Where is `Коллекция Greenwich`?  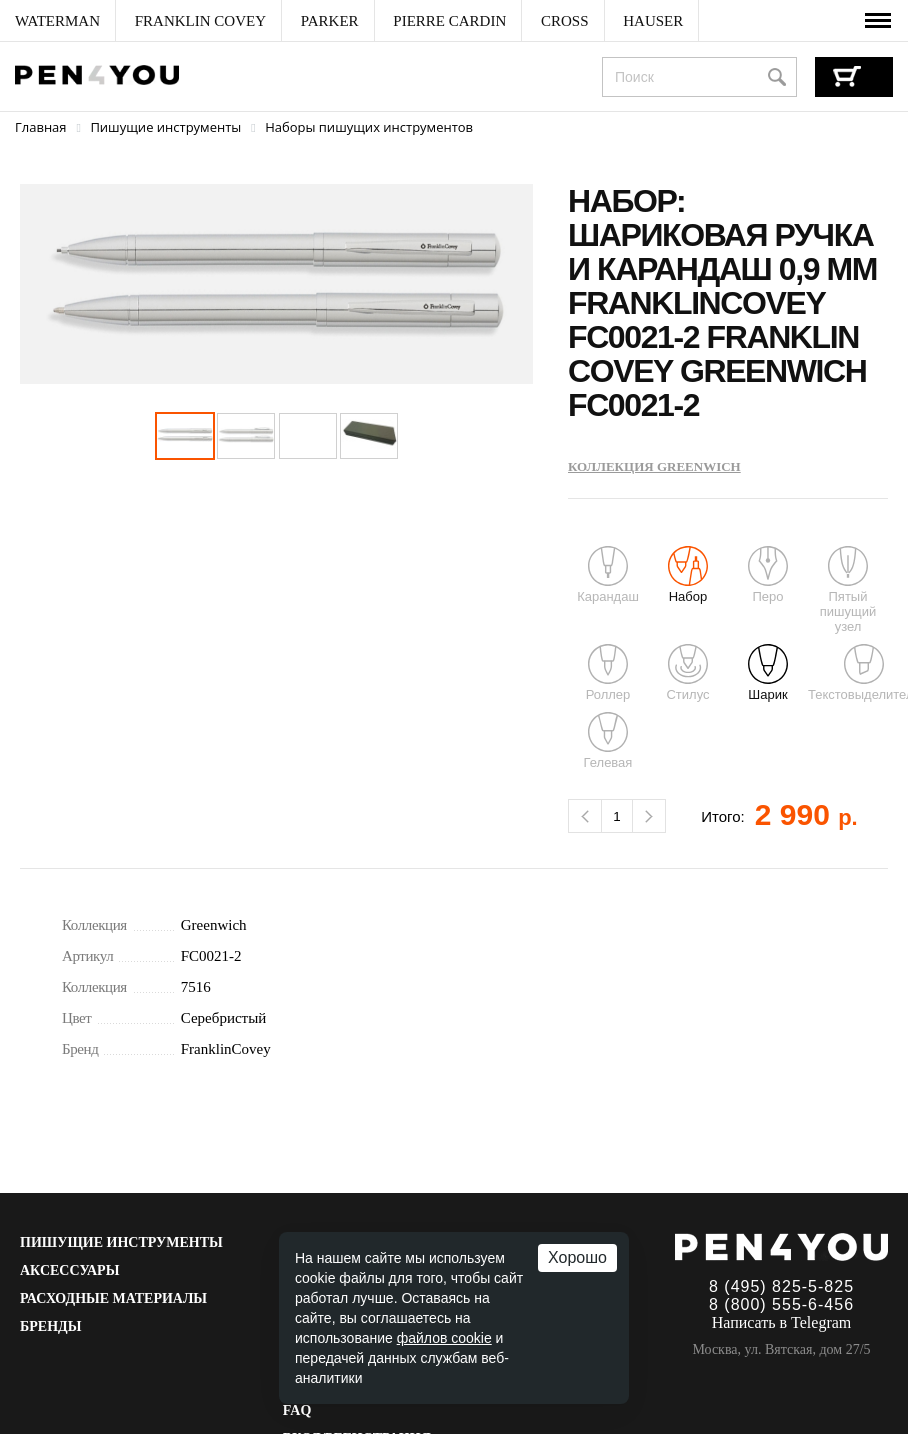 Коллекция Greenwich is located at coordinates (654, 466).